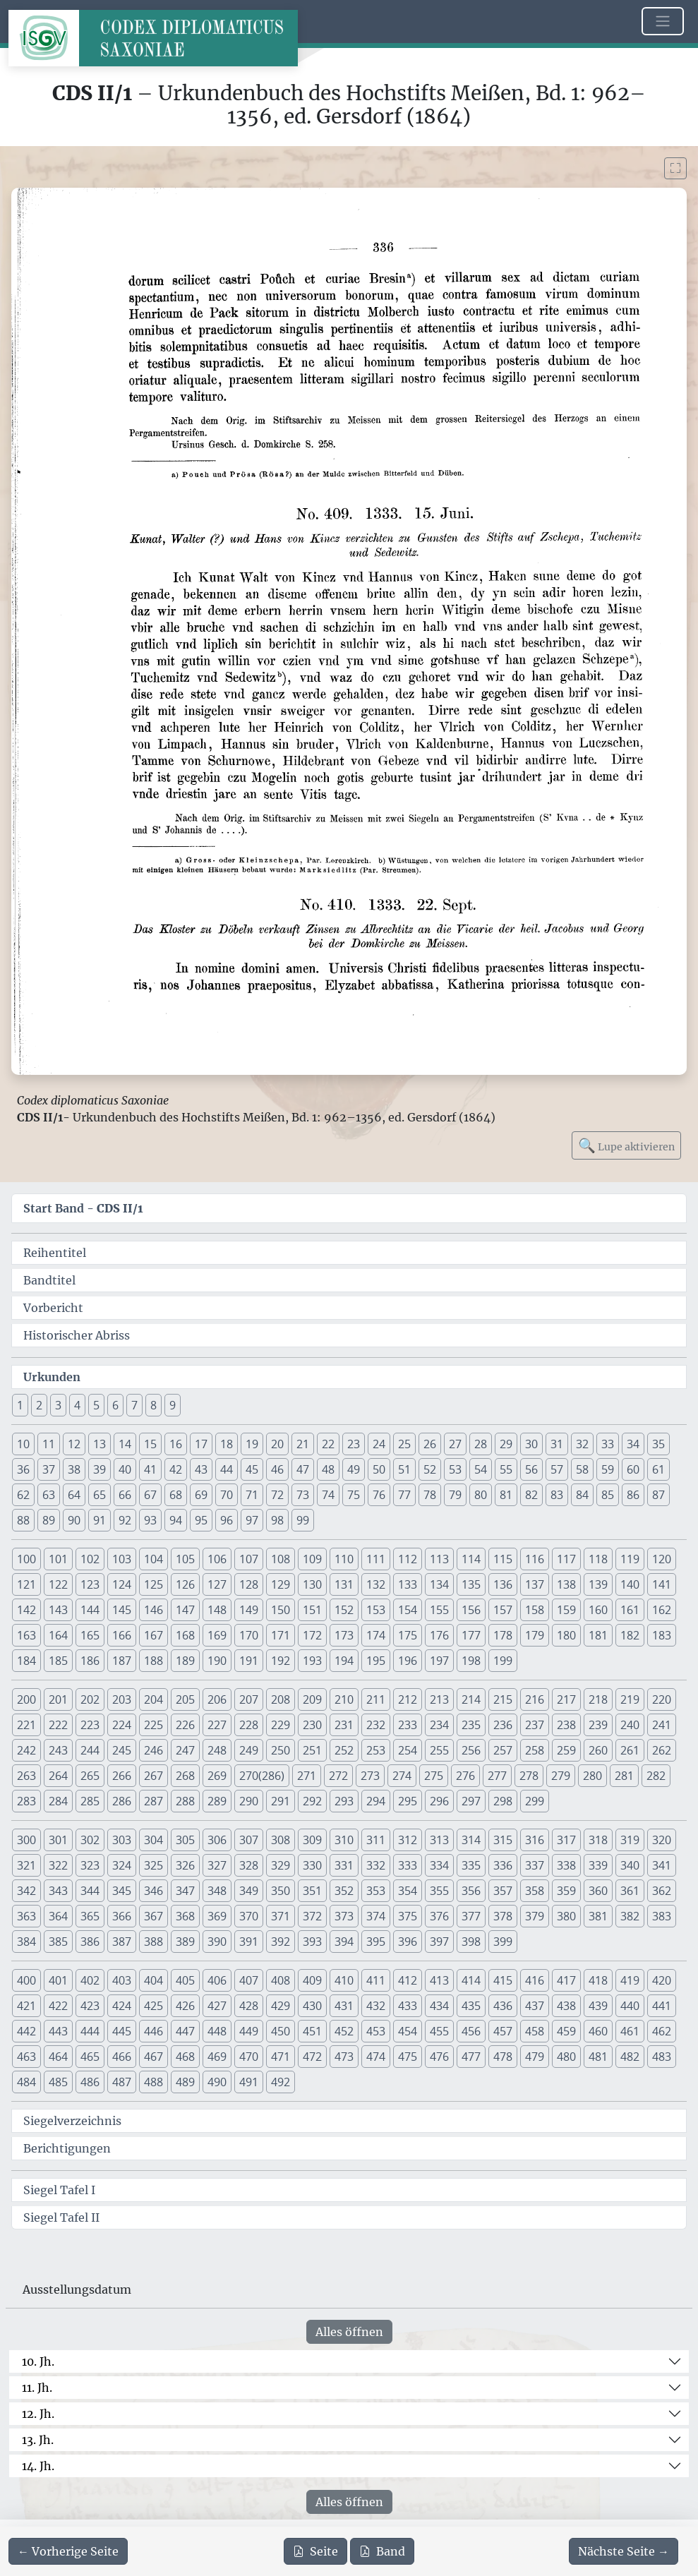 Image resolution: width=698 pixels, height=2576 pixels. I want to click on 2 [button], so click(39, 1405).